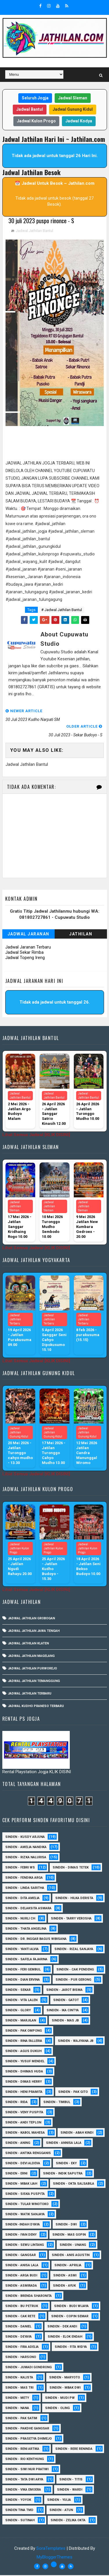 The height and width of the screenshot is (2576, 109). I want to click on Sinden - Timbul, so click(56, 2103).